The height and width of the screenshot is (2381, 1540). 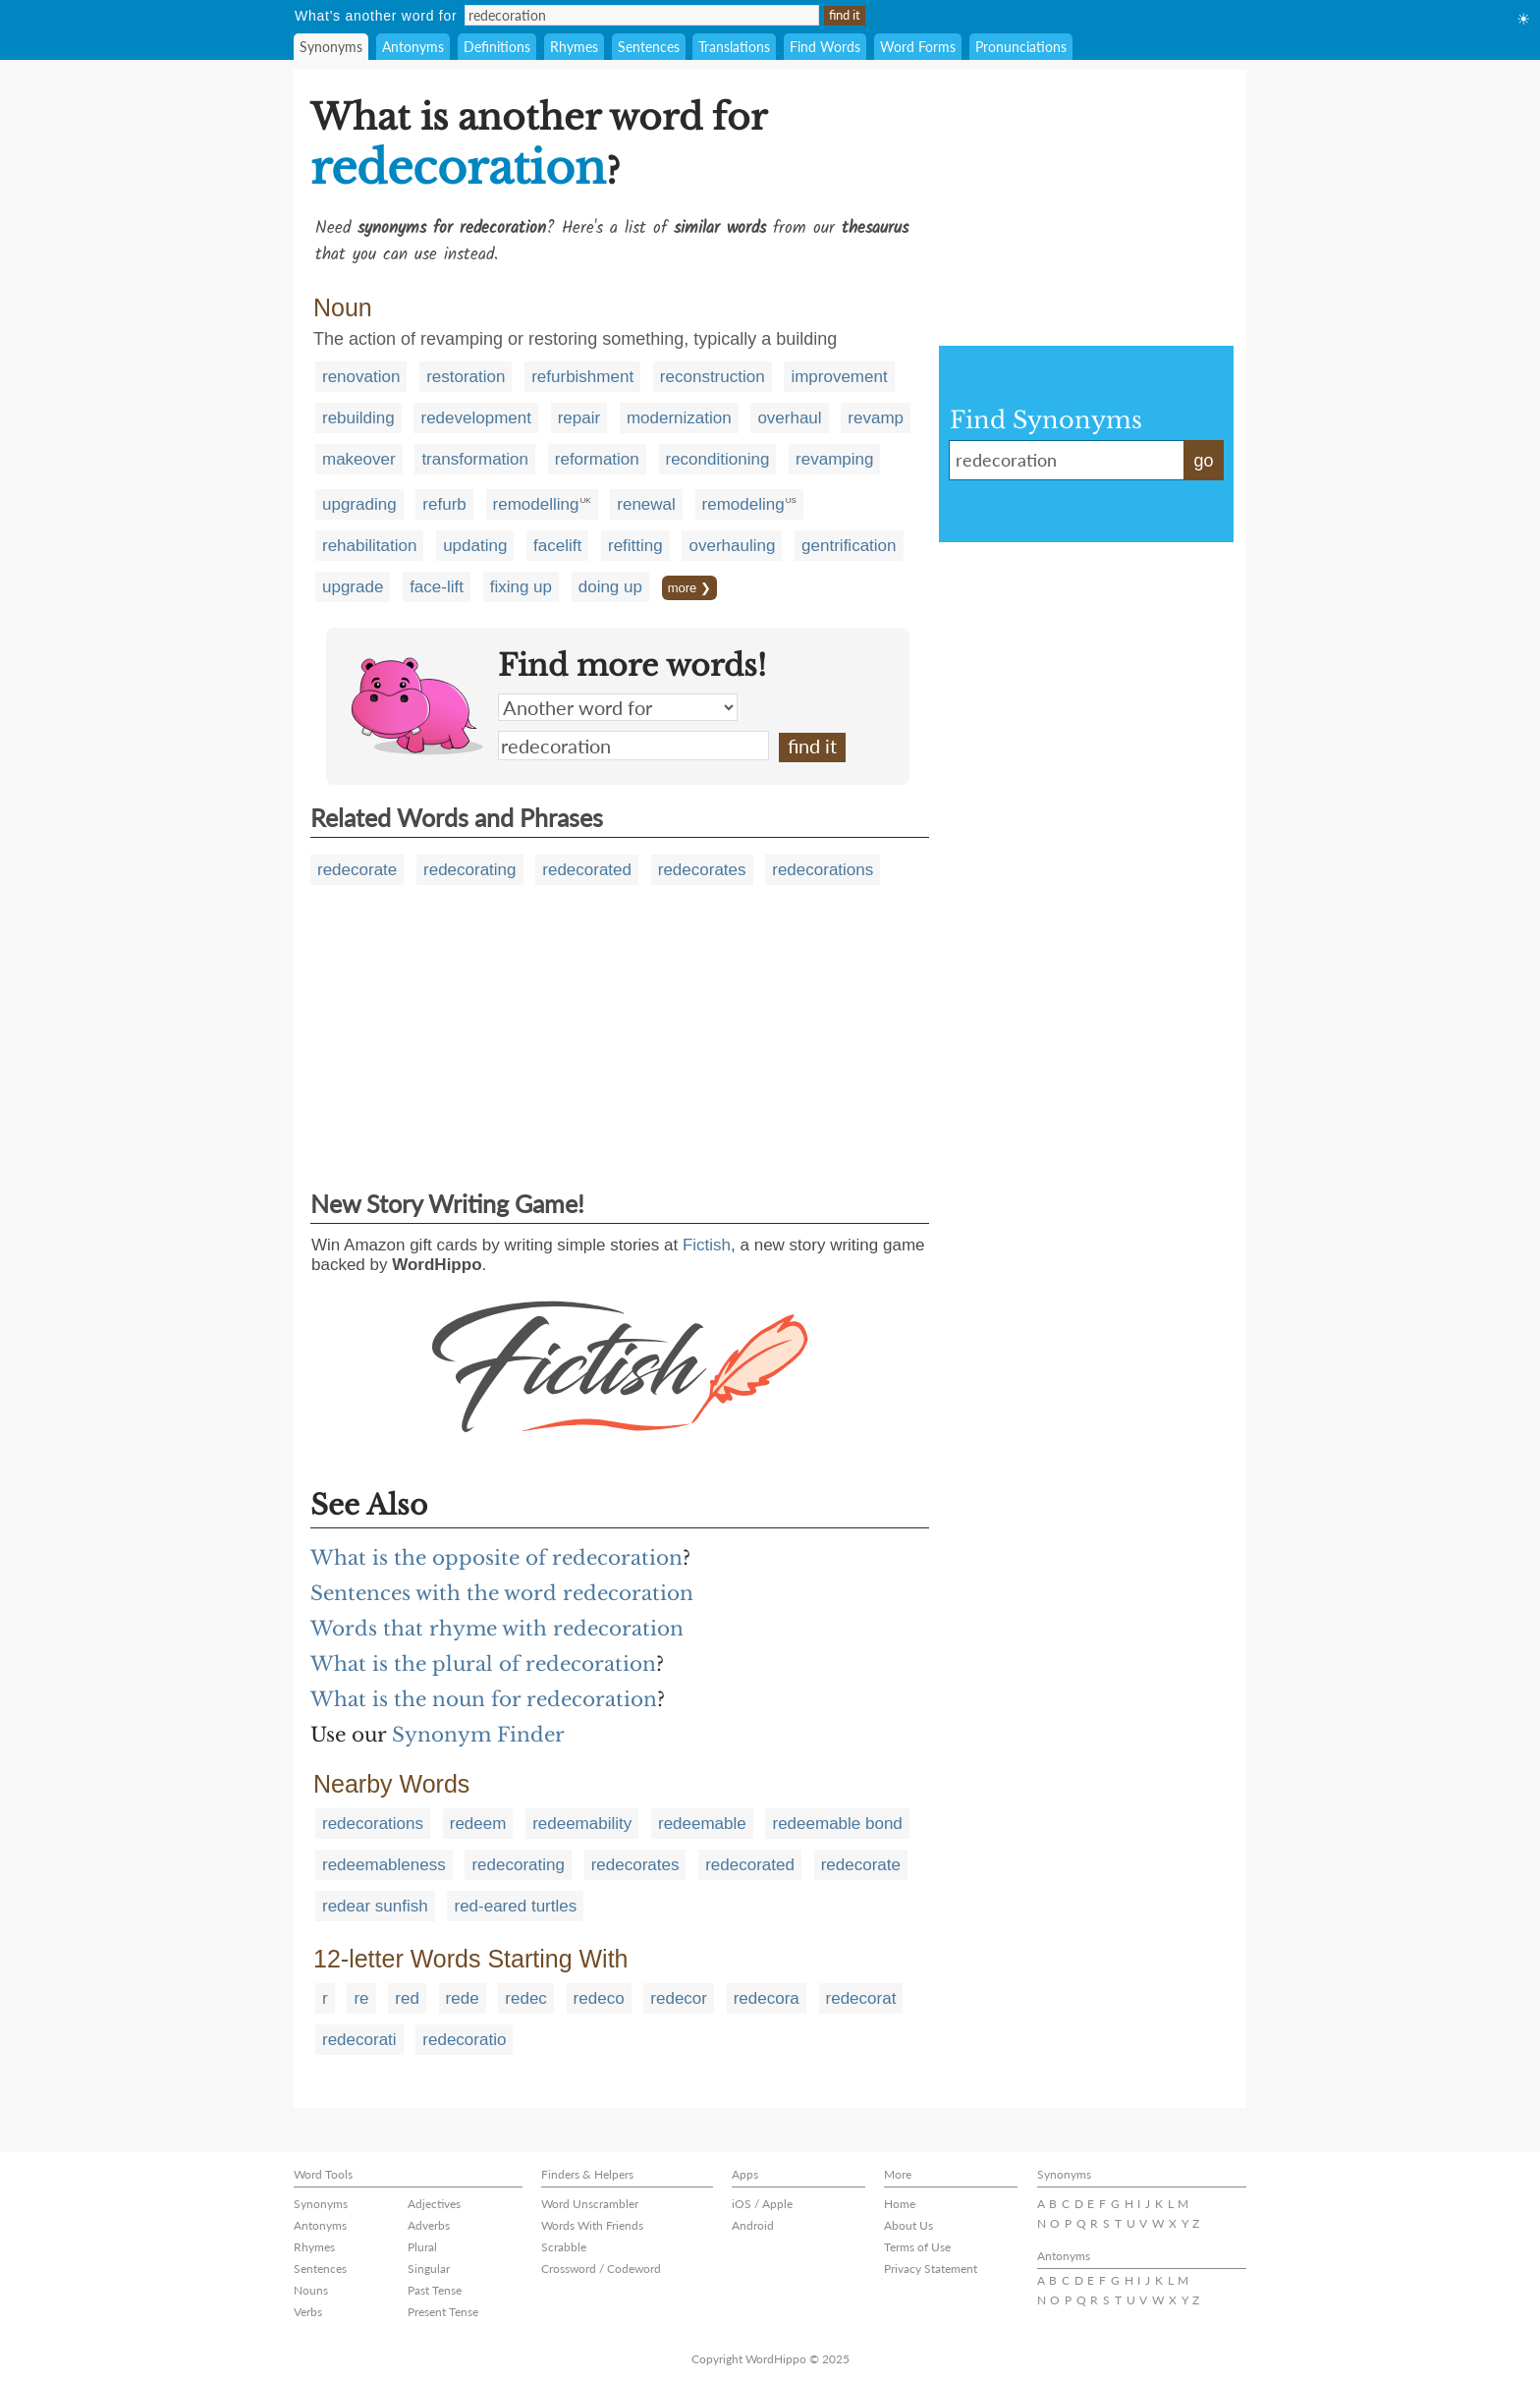 I want to click on Android, so click(x=753, y=2225).